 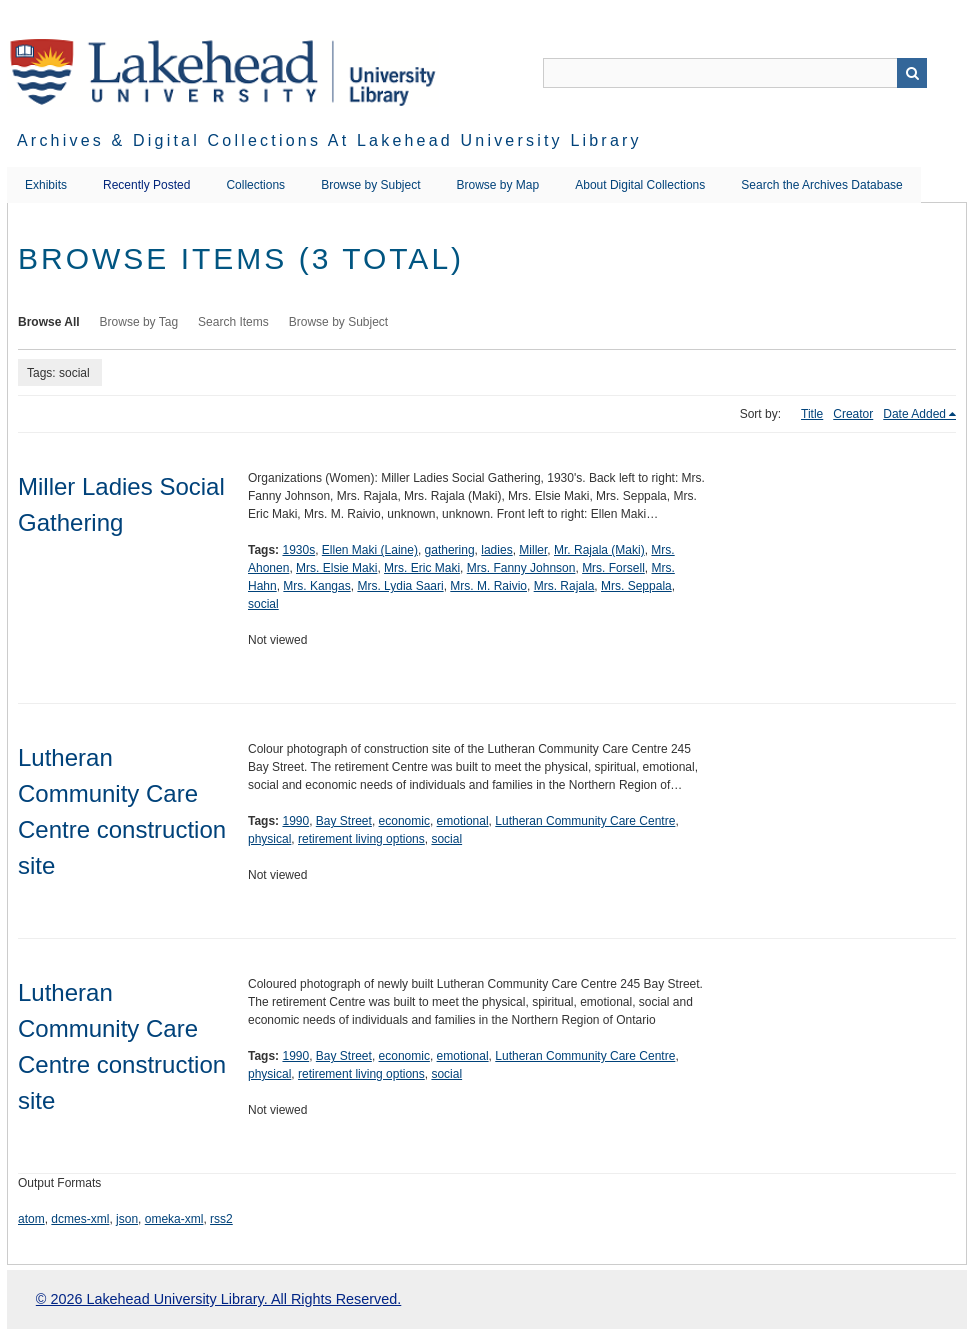 What do you see at coordinates (146, 185) in the screenshot?
I see `Recently Posted` at bounding box center [146, 185].